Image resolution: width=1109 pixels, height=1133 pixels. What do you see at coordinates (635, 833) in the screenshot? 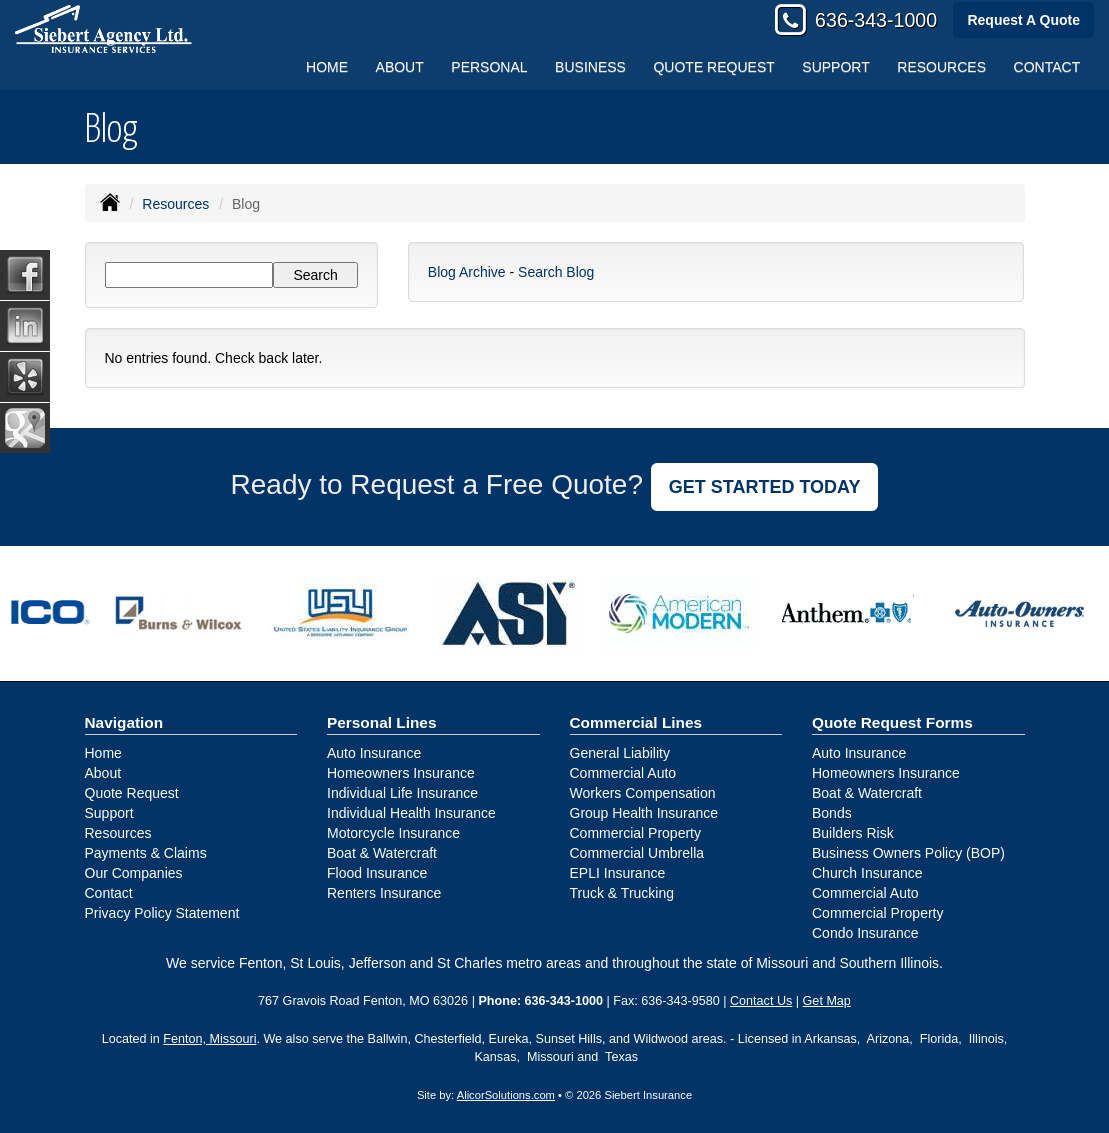
I see `Commercial Property` at bounding box center [635, 833].